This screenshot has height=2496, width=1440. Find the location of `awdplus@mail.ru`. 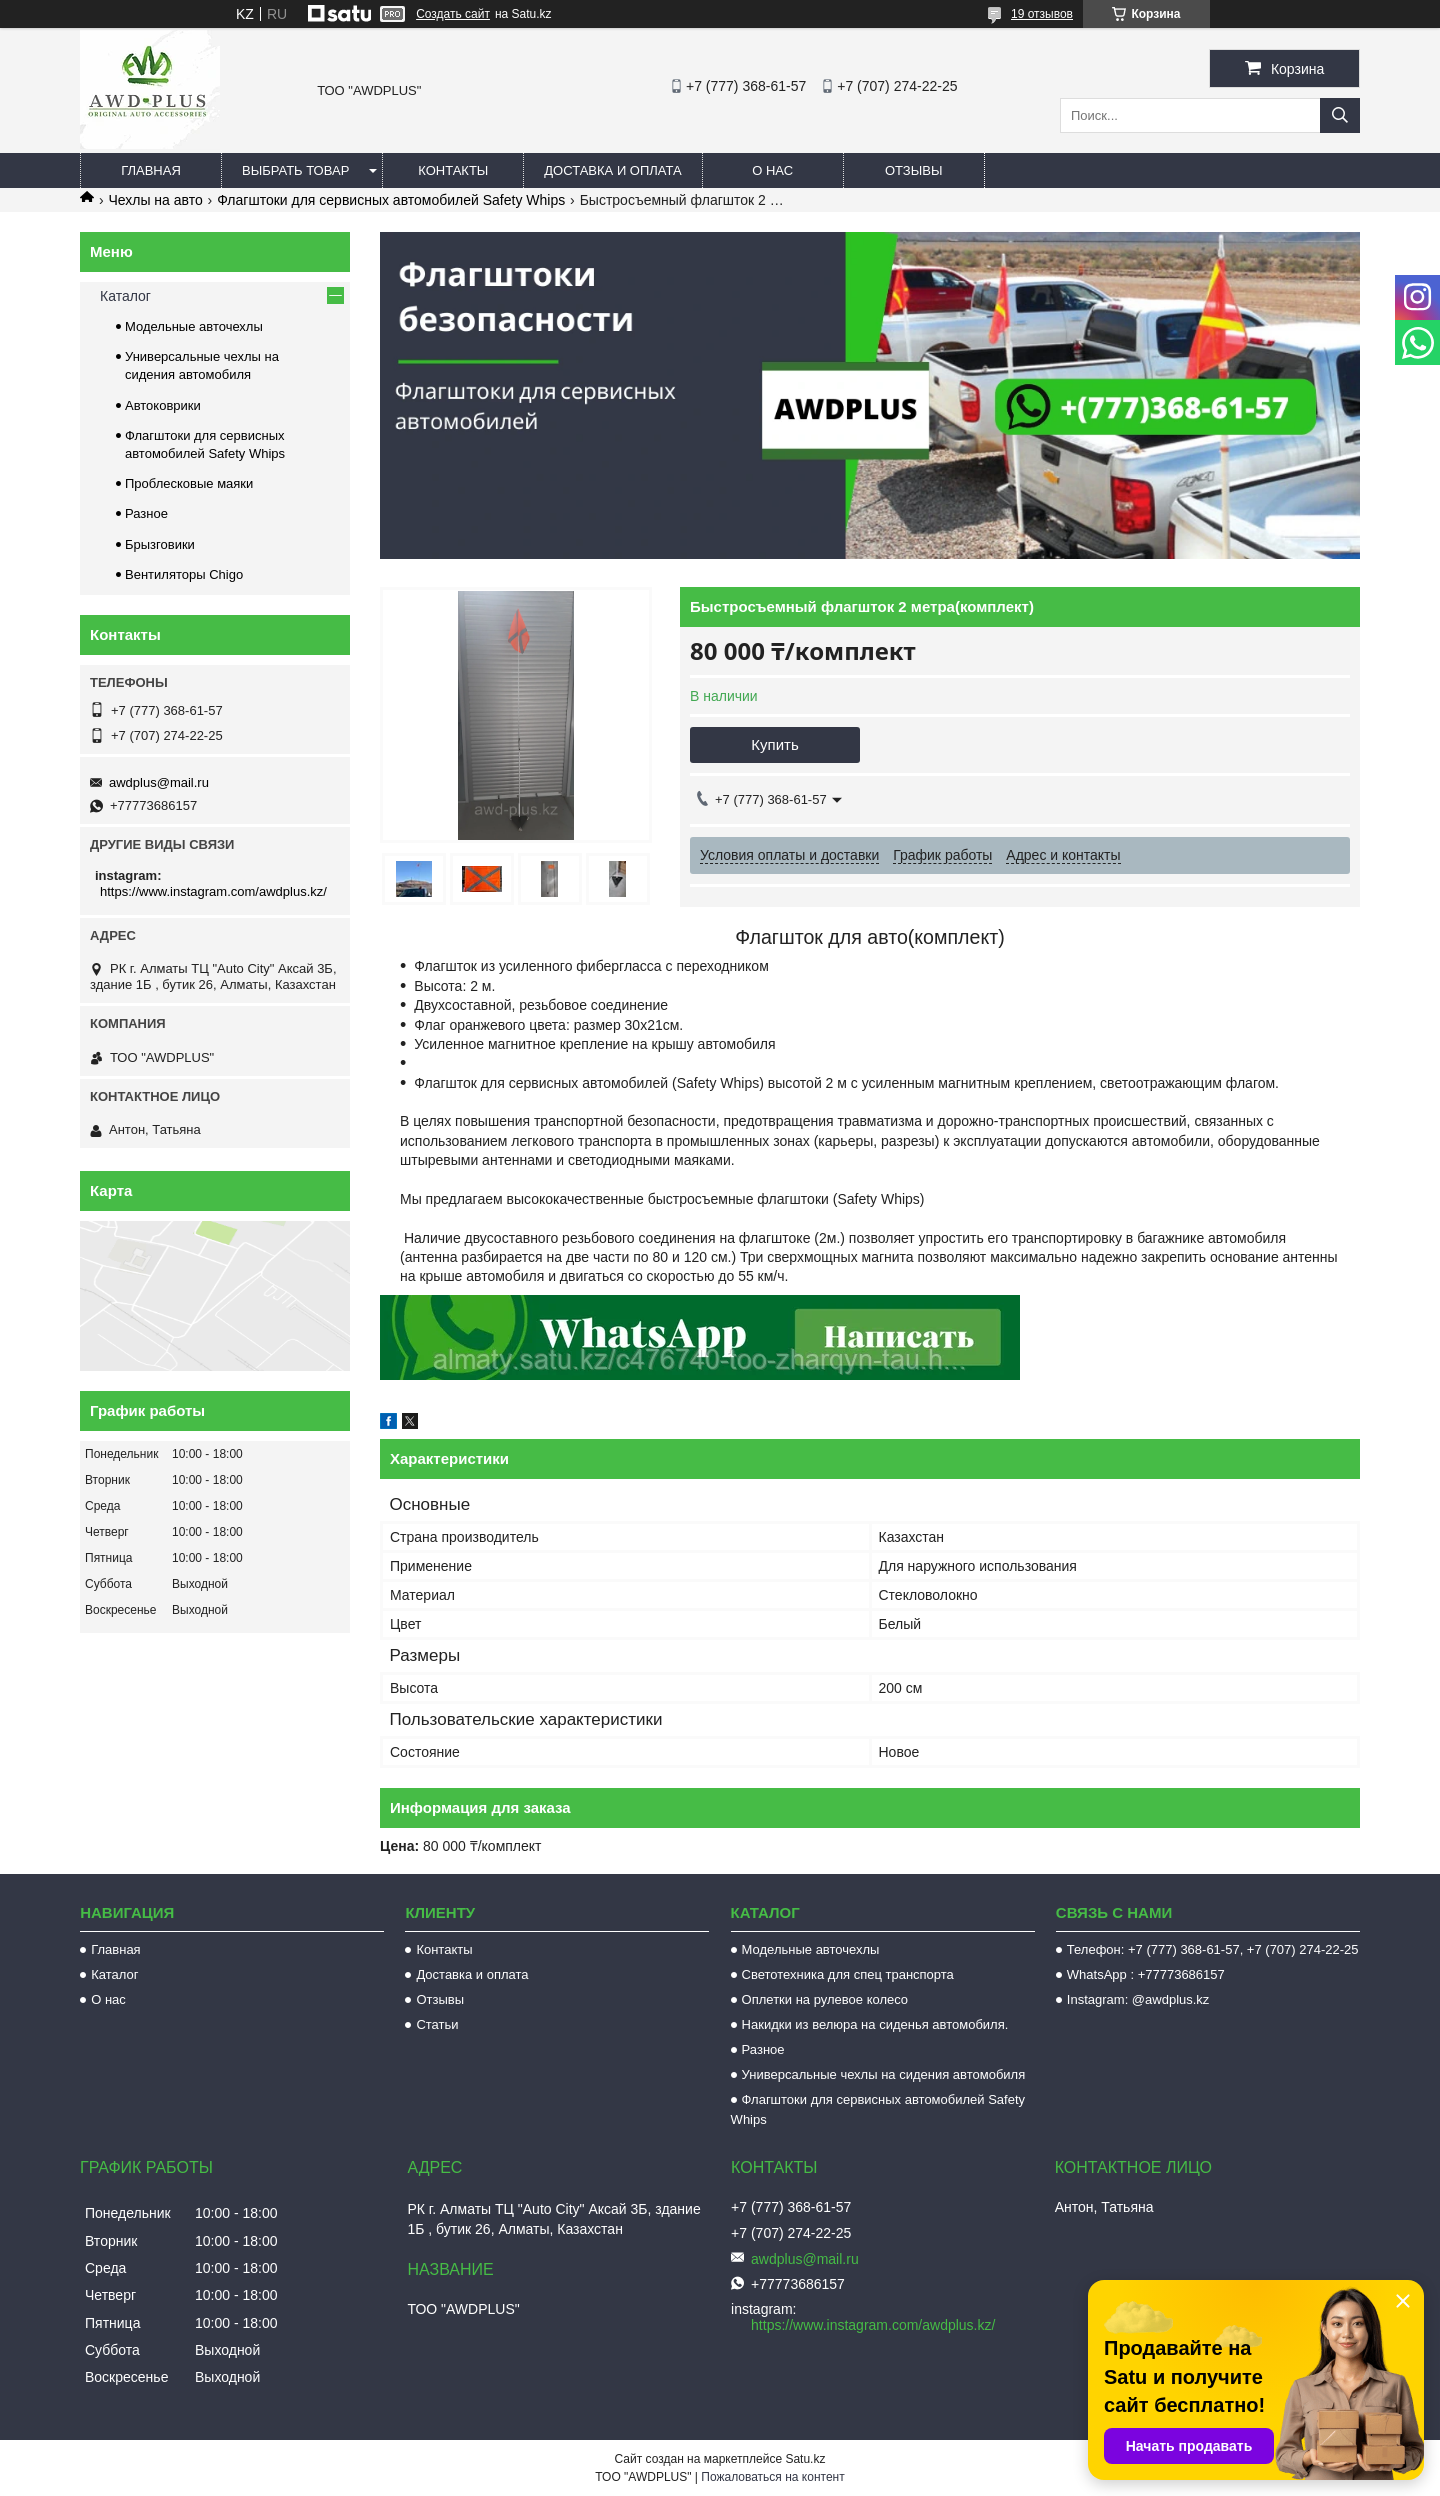

awdplus@mail.ru is located at coordinates (159, 782).